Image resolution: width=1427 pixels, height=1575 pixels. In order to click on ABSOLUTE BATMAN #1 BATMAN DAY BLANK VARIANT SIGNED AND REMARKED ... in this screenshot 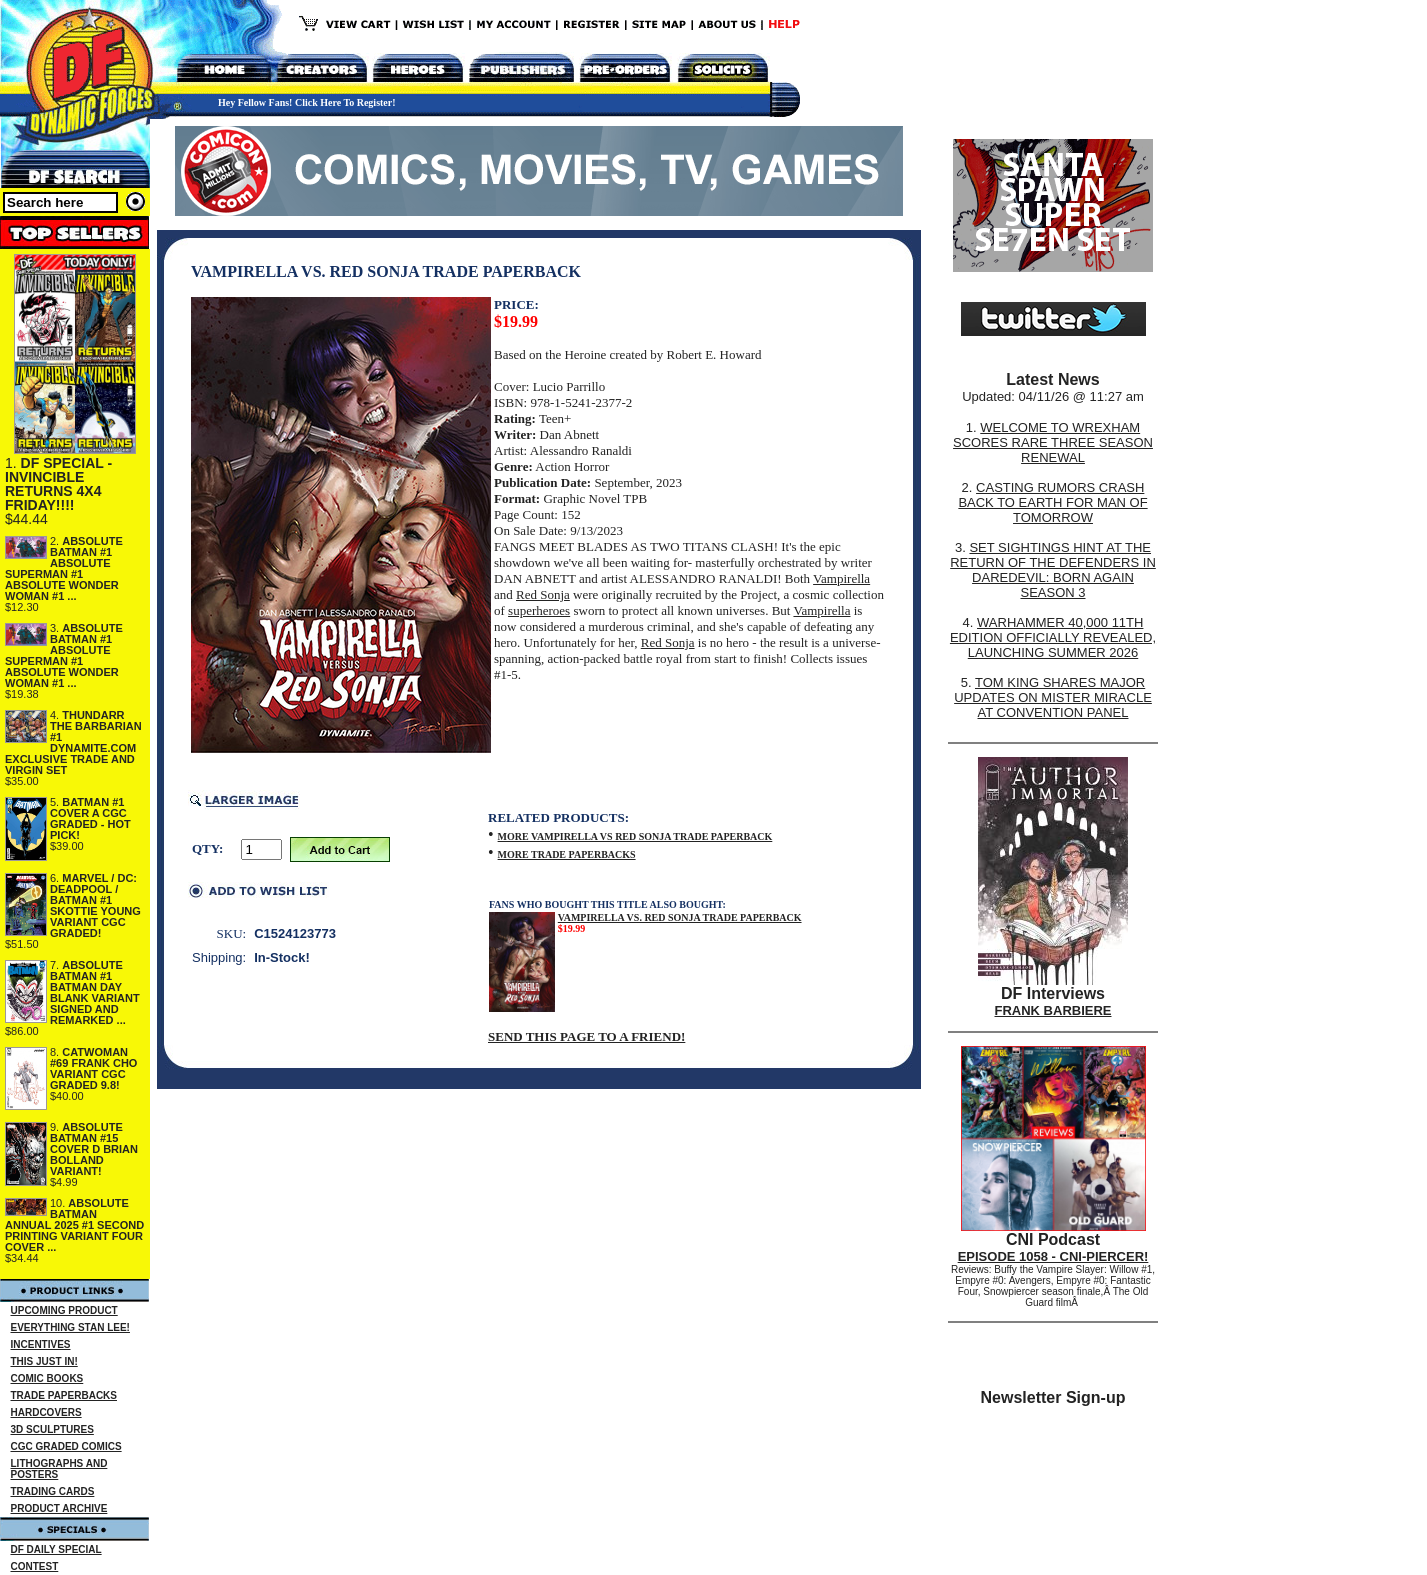, I will do `click(95, 992)`.